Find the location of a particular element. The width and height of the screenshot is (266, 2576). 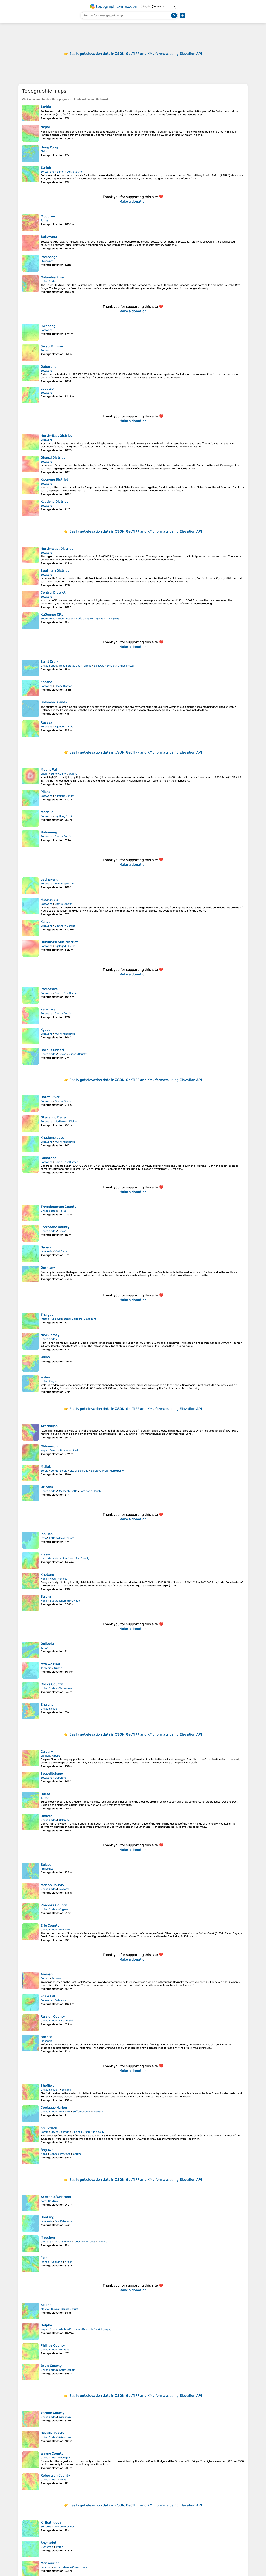

South Dakota is located at coordinates (67, 2369).